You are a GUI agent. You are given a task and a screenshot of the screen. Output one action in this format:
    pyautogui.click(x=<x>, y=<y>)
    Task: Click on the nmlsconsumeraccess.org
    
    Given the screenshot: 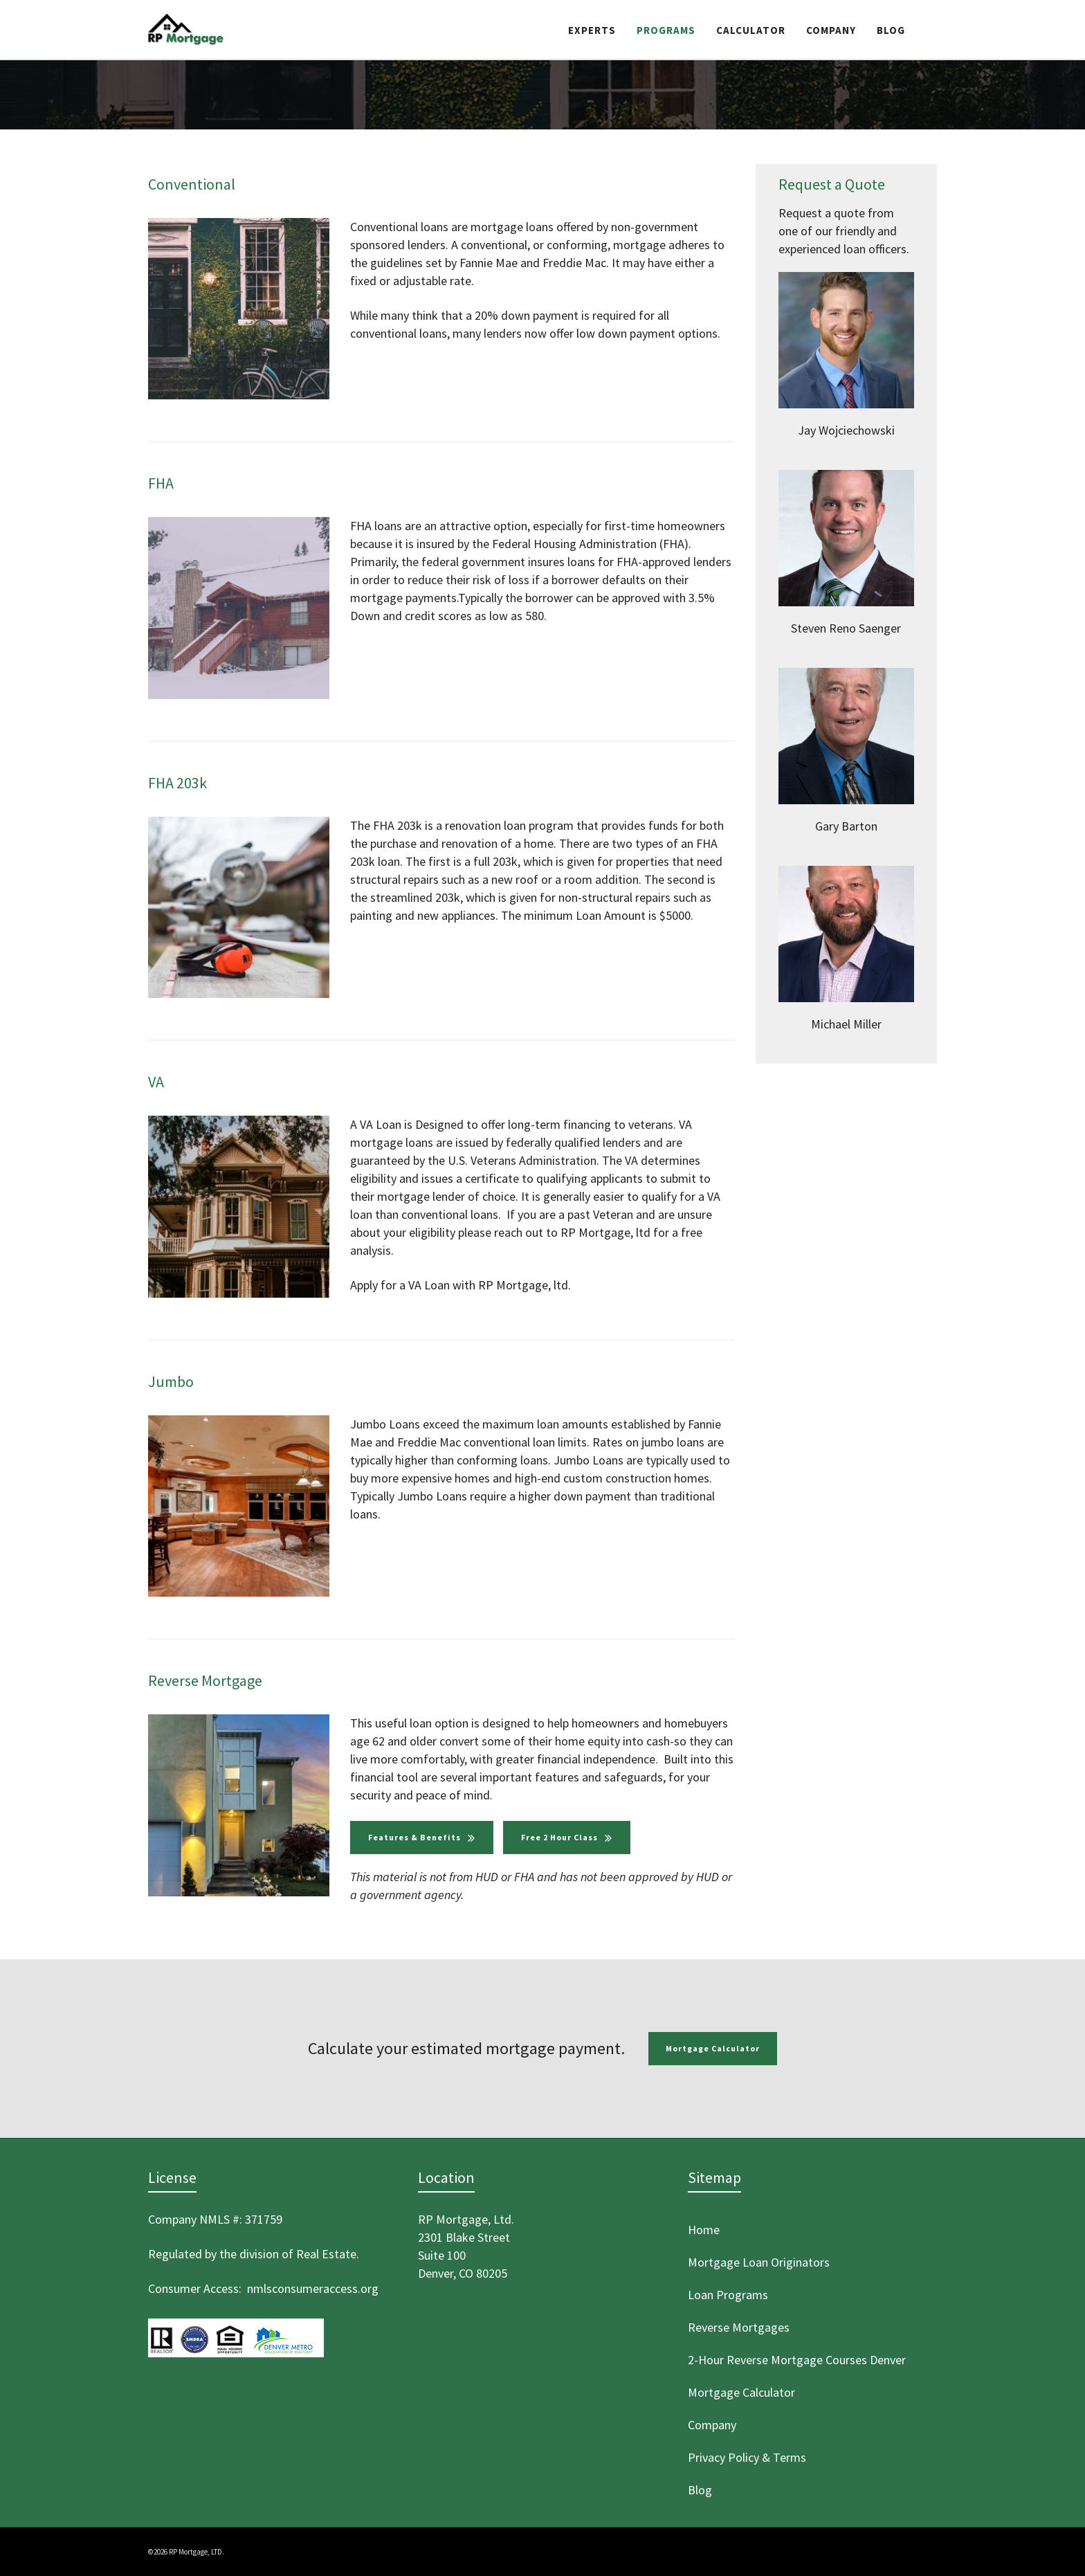 What is the action you would take?
    pyautogui.click(x=313, y=2288)
    